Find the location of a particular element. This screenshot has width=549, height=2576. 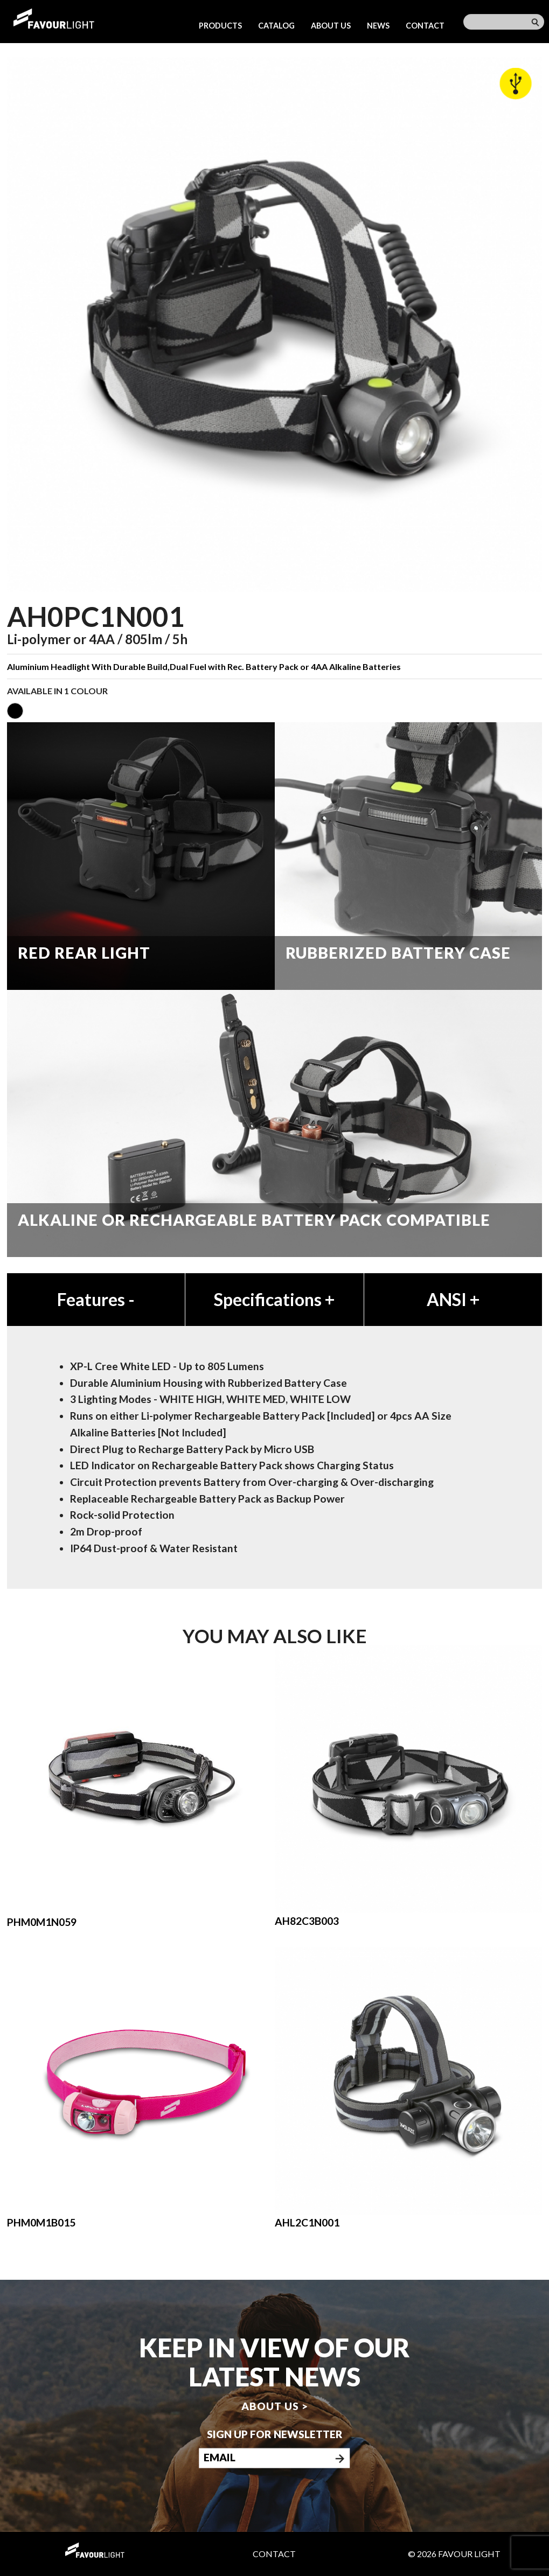

About us is located at coordinates (331, 25).